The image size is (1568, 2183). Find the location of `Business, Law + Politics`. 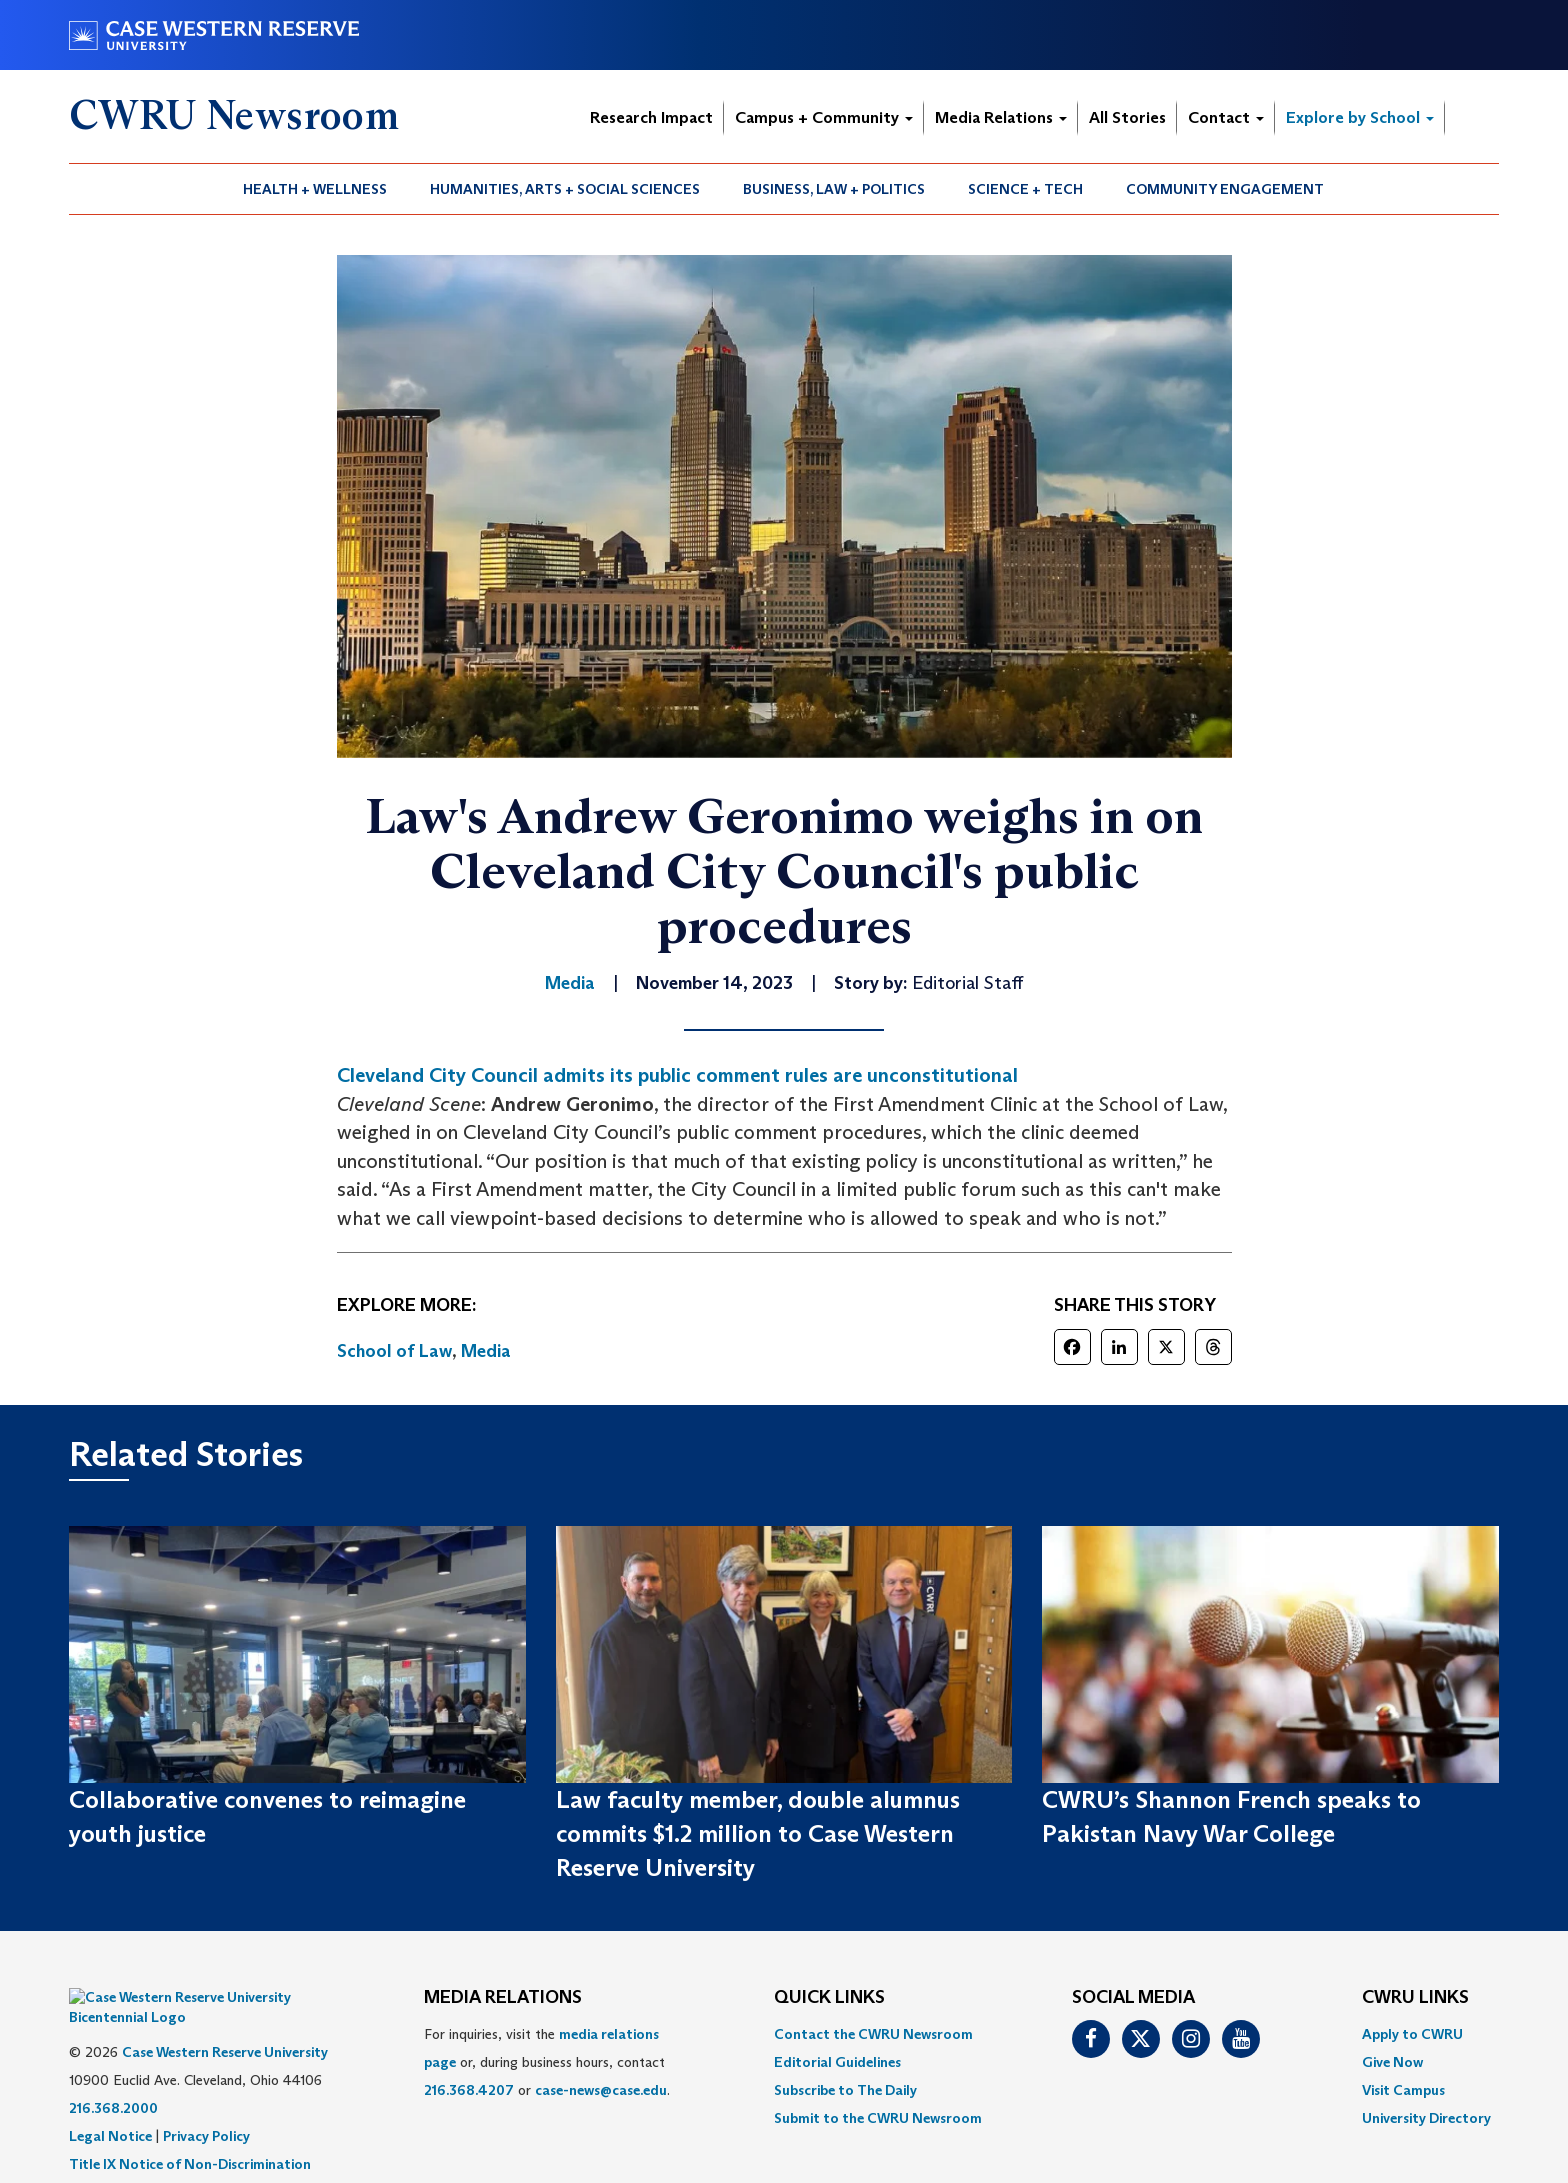

Business, Law + Politics is located at coordinates (834, 189).